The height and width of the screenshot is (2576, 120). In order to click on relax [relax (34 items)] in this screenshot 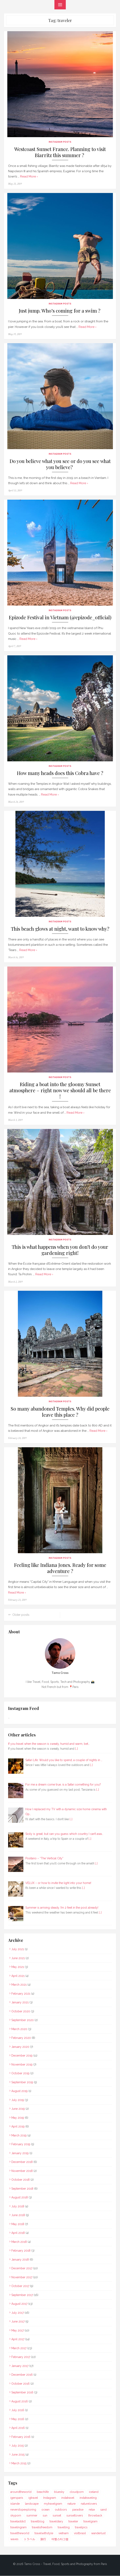, I will do `click(92, 2509)`.